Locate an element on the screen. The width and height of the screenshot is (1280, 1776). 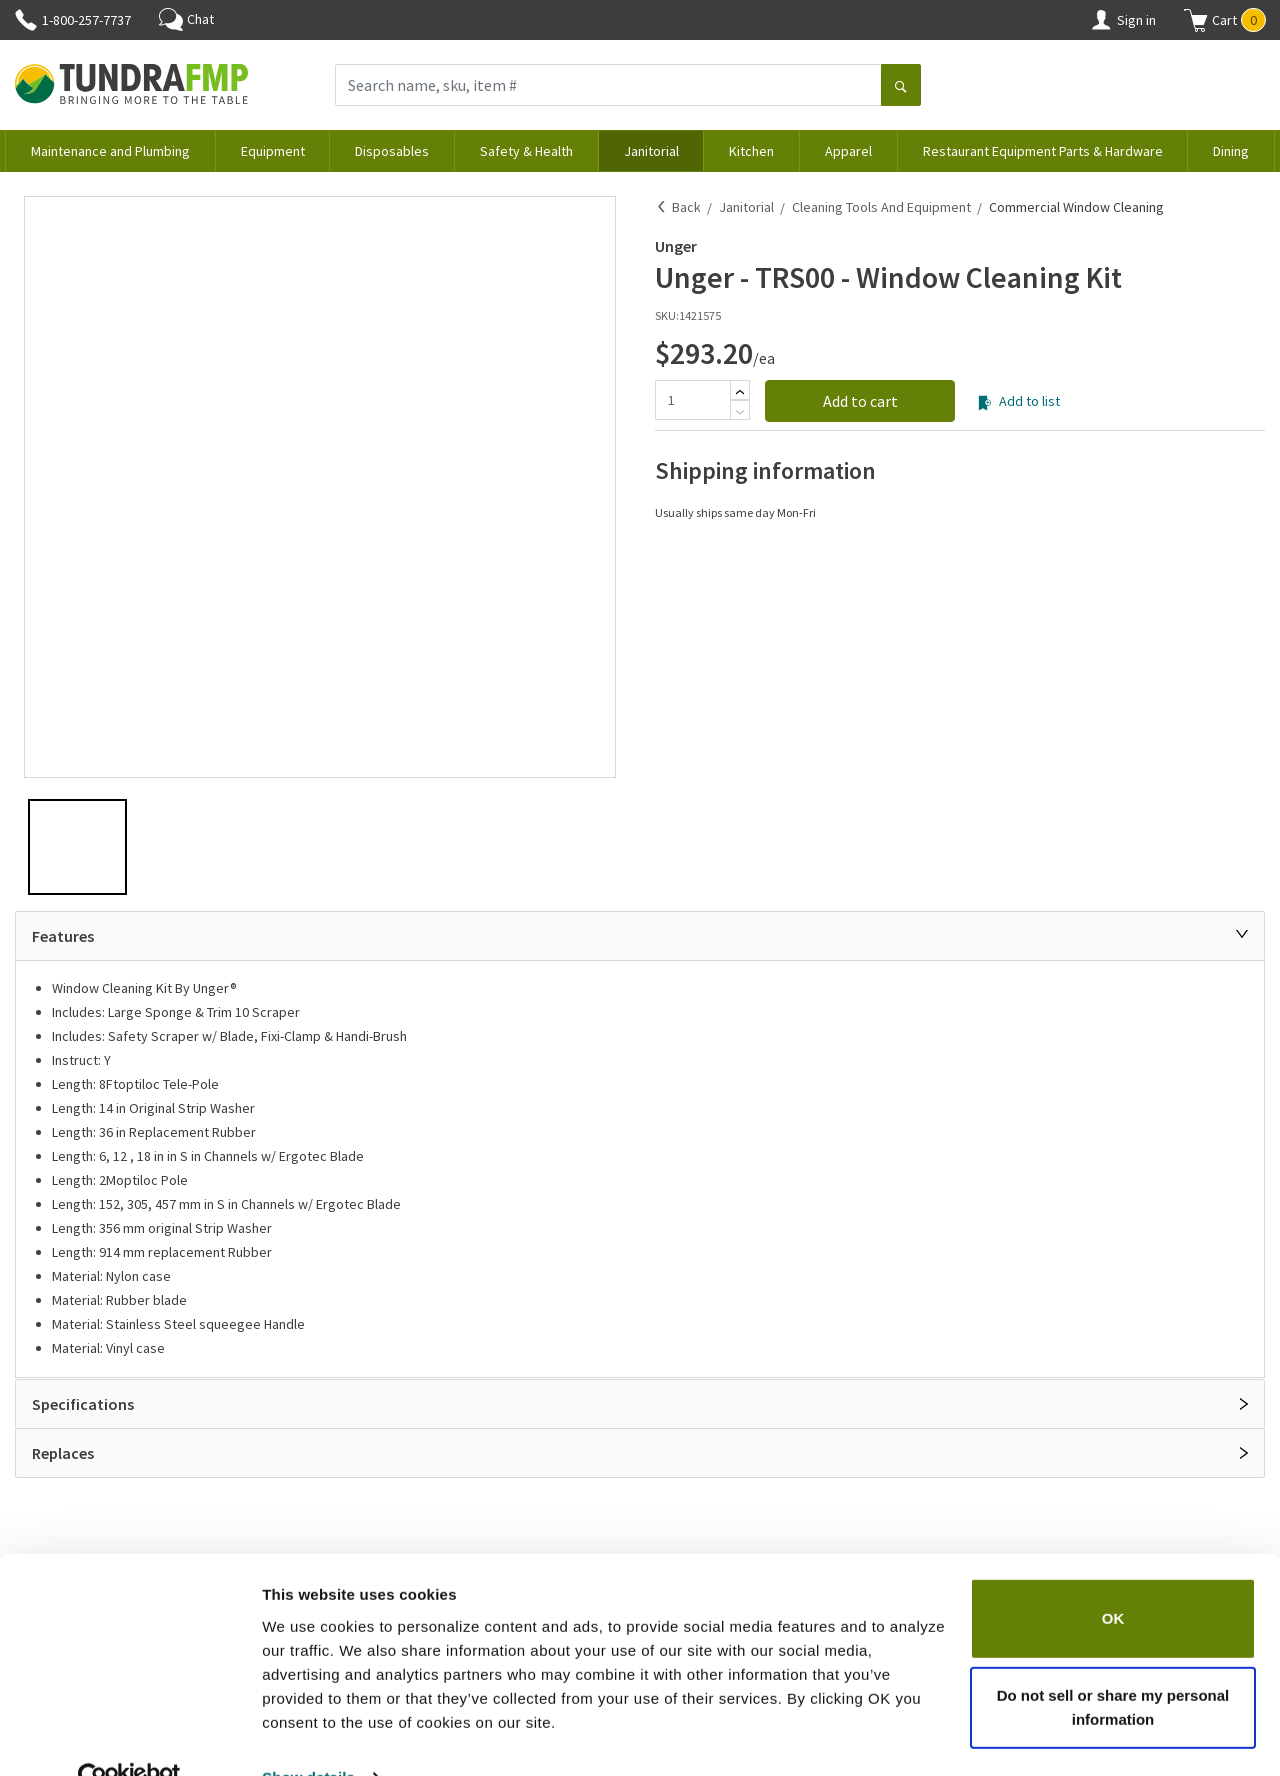
Safety & Health is located at coordinates (526, 151).